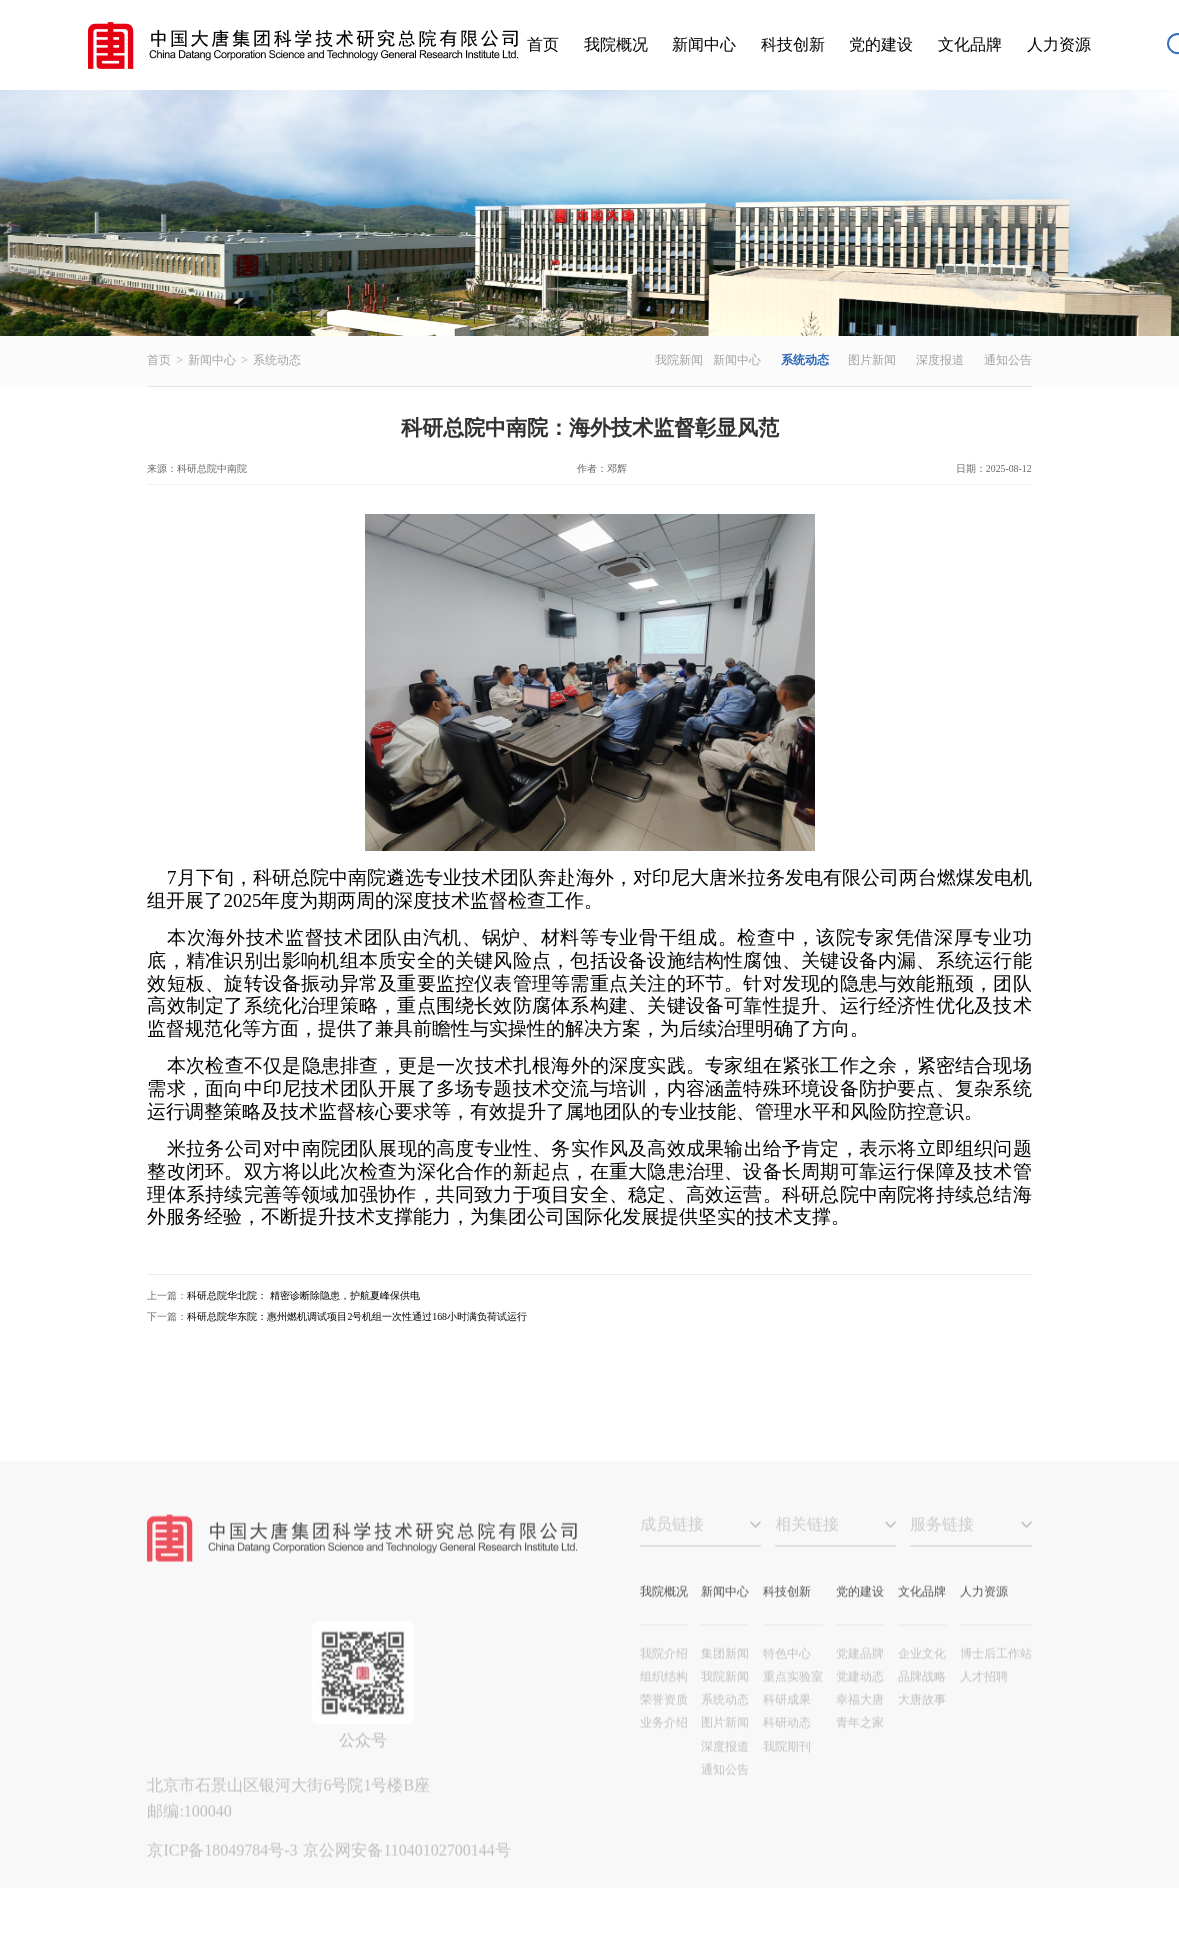 The image size is (1179, 1947). Describe the element at coordinates (664, 1707) in the screenshot. I see `组织结构` at that location.